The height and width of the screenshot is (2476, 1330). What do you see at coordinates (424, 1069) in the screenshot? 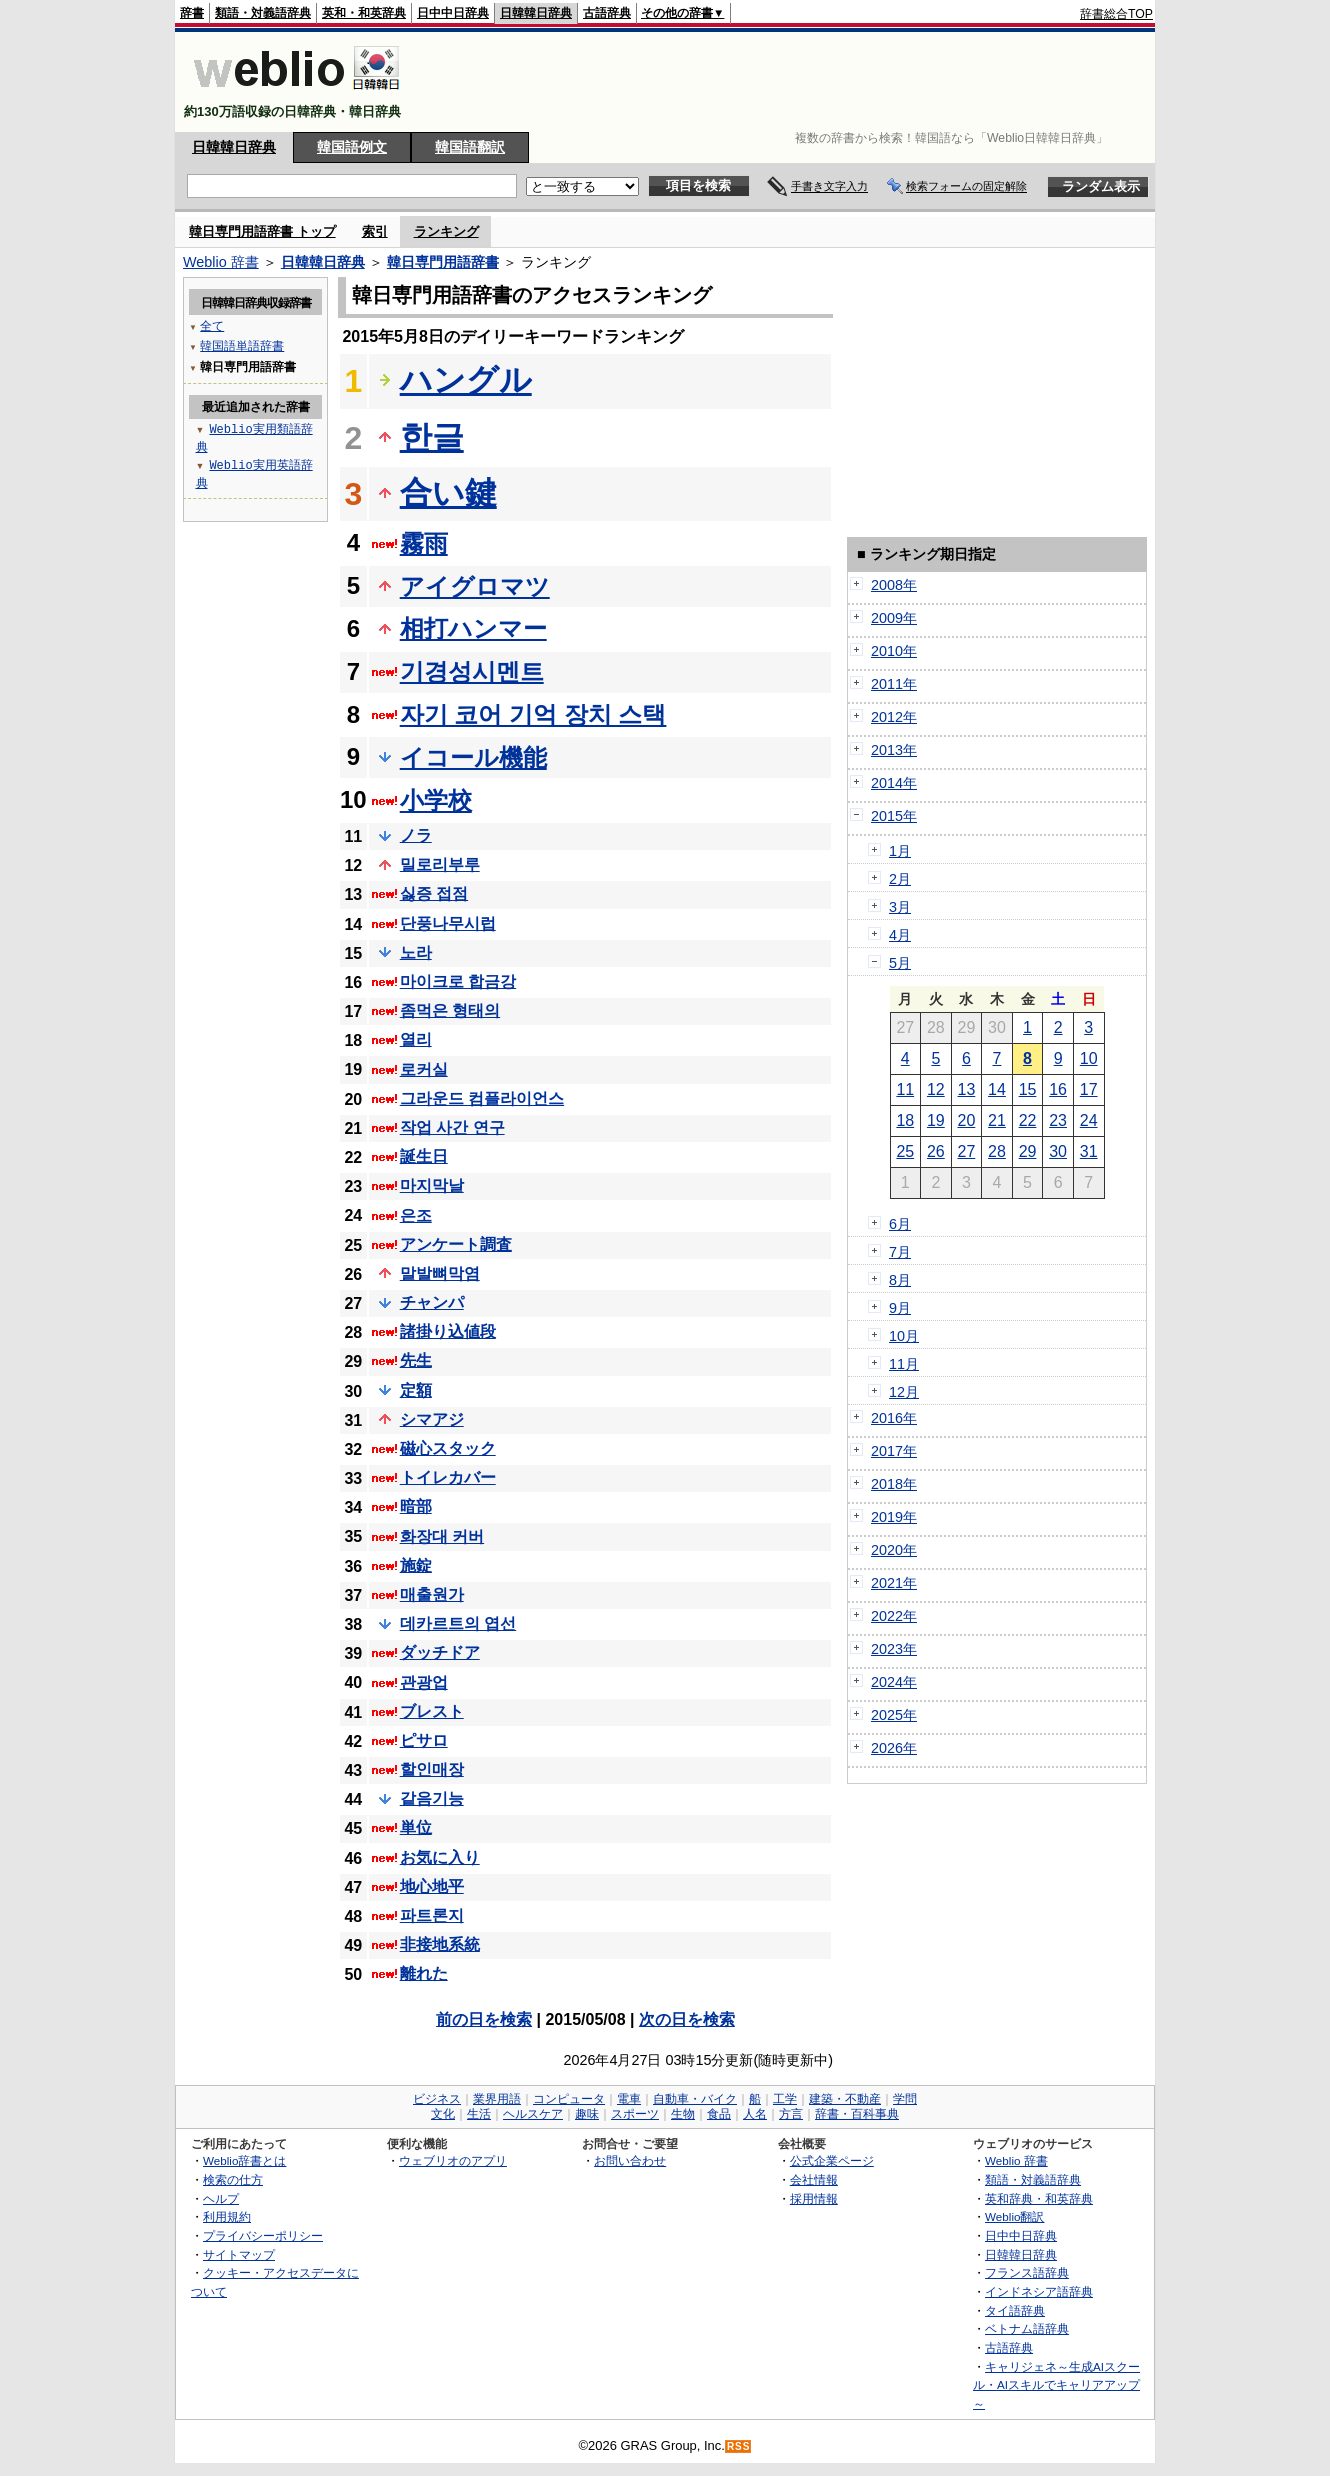
I see `로커실` at bounding box center [424, 1069].